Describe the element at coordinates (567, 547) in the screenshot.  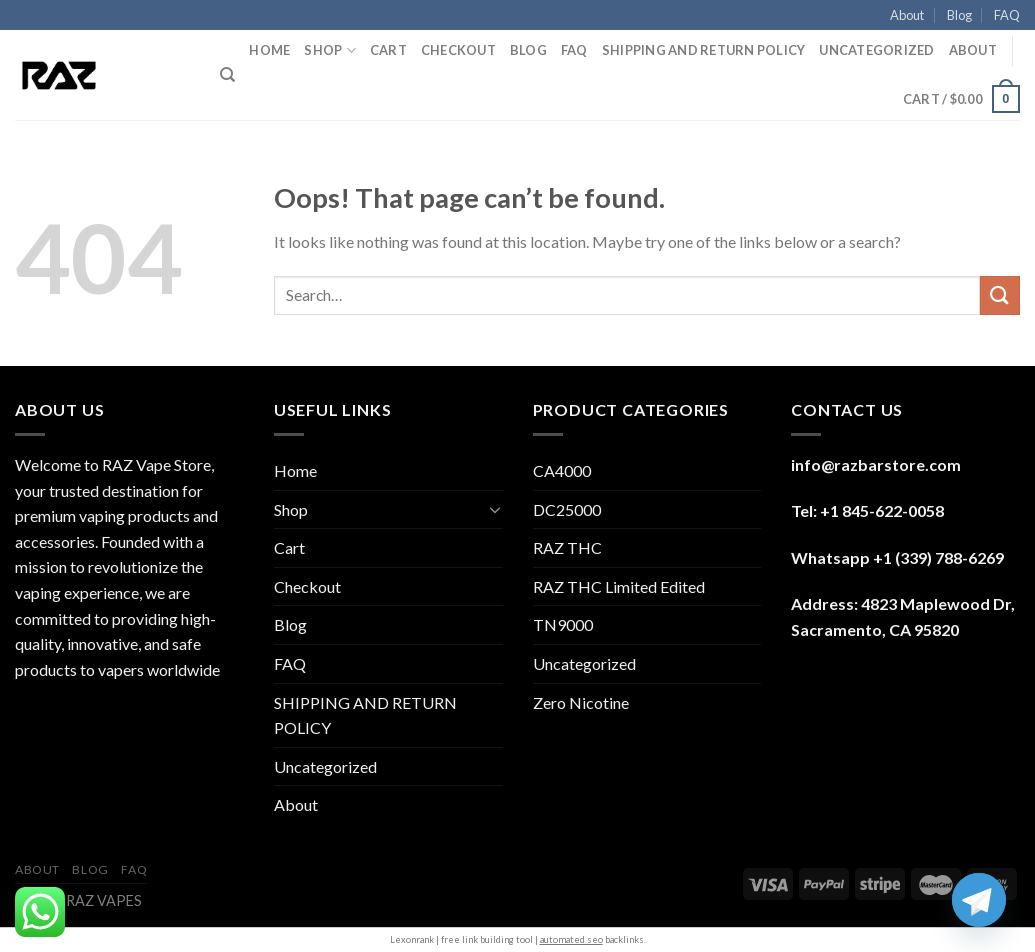
I see `RAZ THC` at that location.